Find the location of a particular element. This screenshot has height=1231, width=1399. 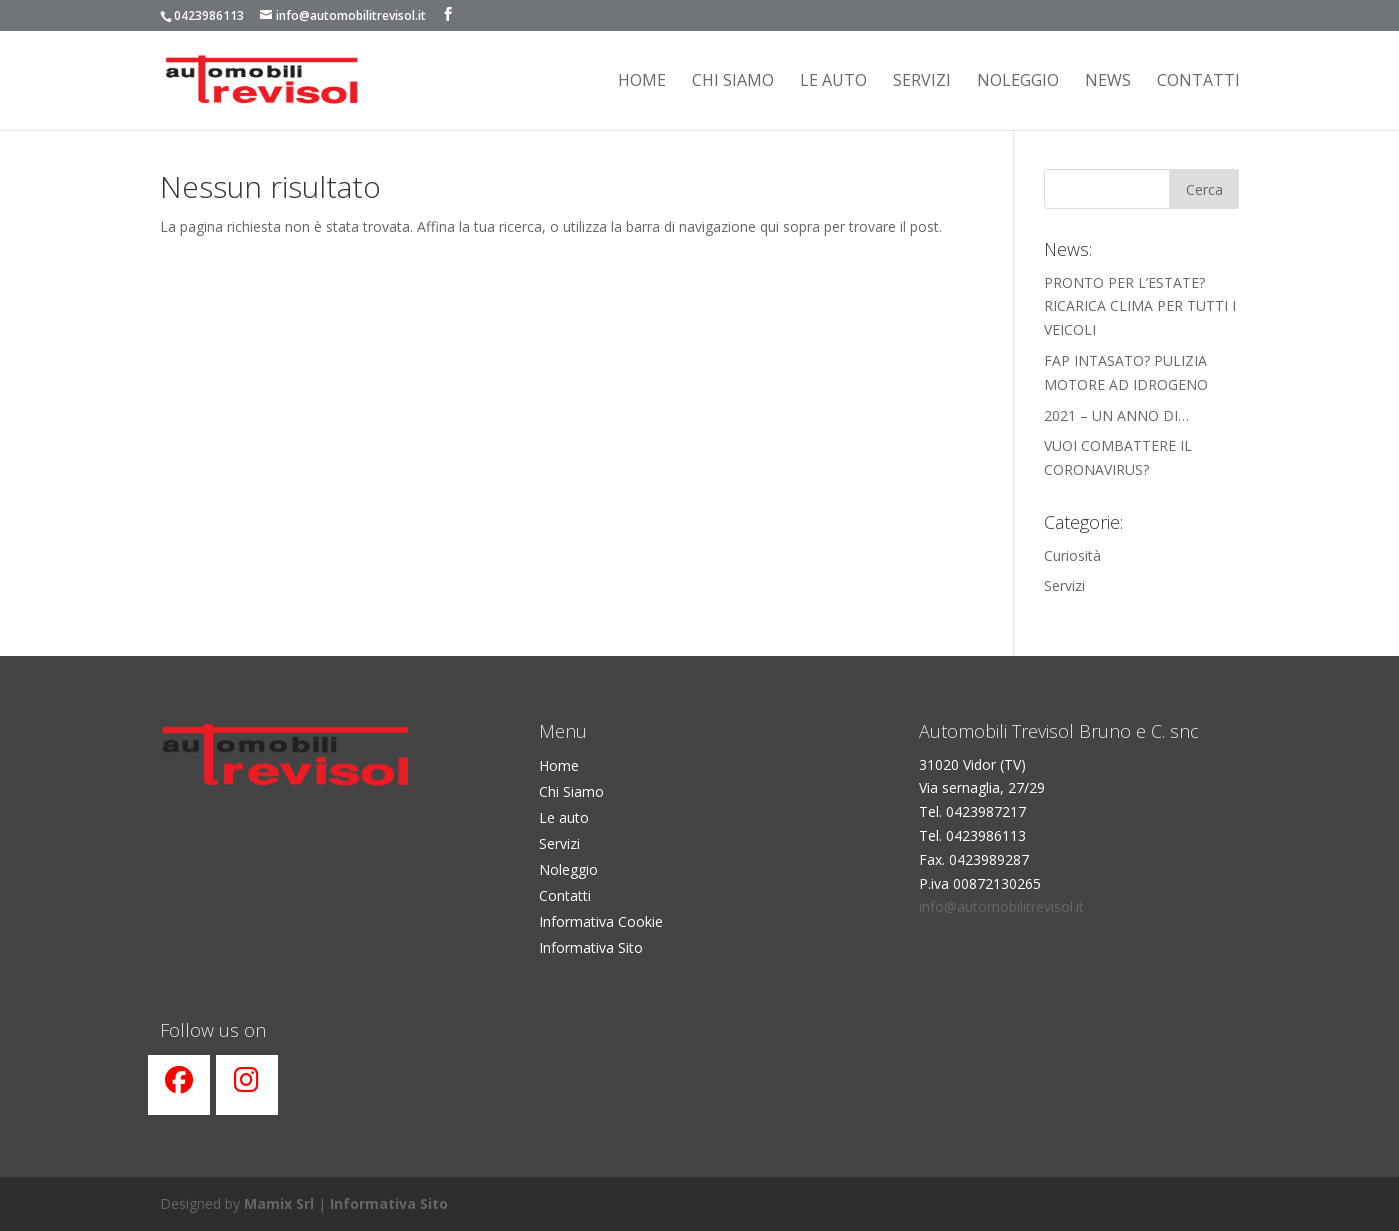

Servizi is located at coordinates (922, 82).